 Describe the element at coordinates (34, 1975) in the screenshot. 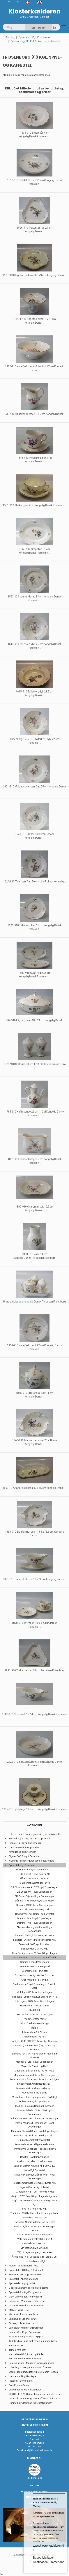

I see `Golden Summer Kgl. Gylden Sommer` at that location.